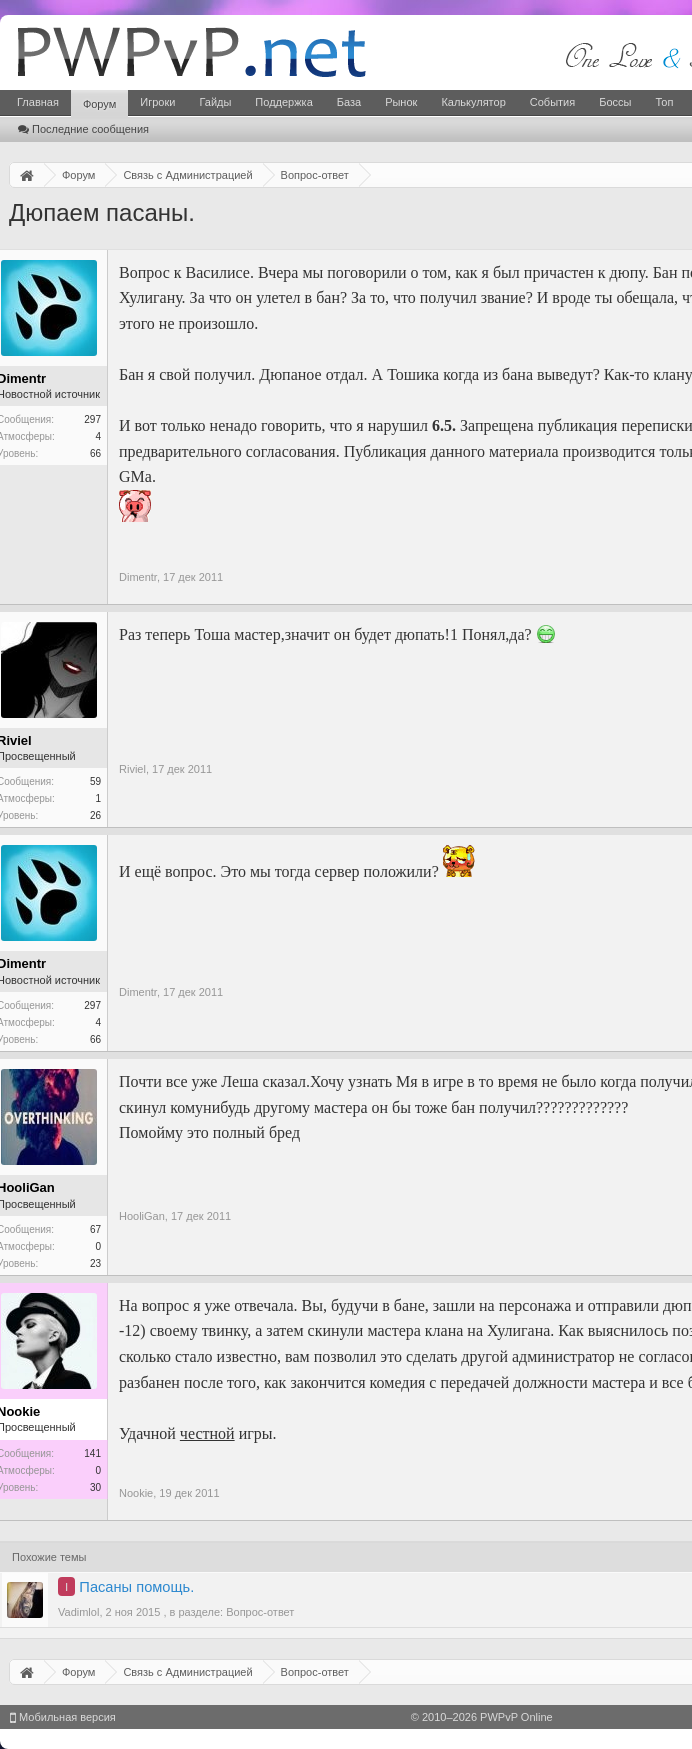 Image resolution: width=692 pixels, height=1749 pixels. What do you see at coordinates (260, 1612) in the screenshot?
I see `Вопрос-ответ` at bounding box center [260, 1612].